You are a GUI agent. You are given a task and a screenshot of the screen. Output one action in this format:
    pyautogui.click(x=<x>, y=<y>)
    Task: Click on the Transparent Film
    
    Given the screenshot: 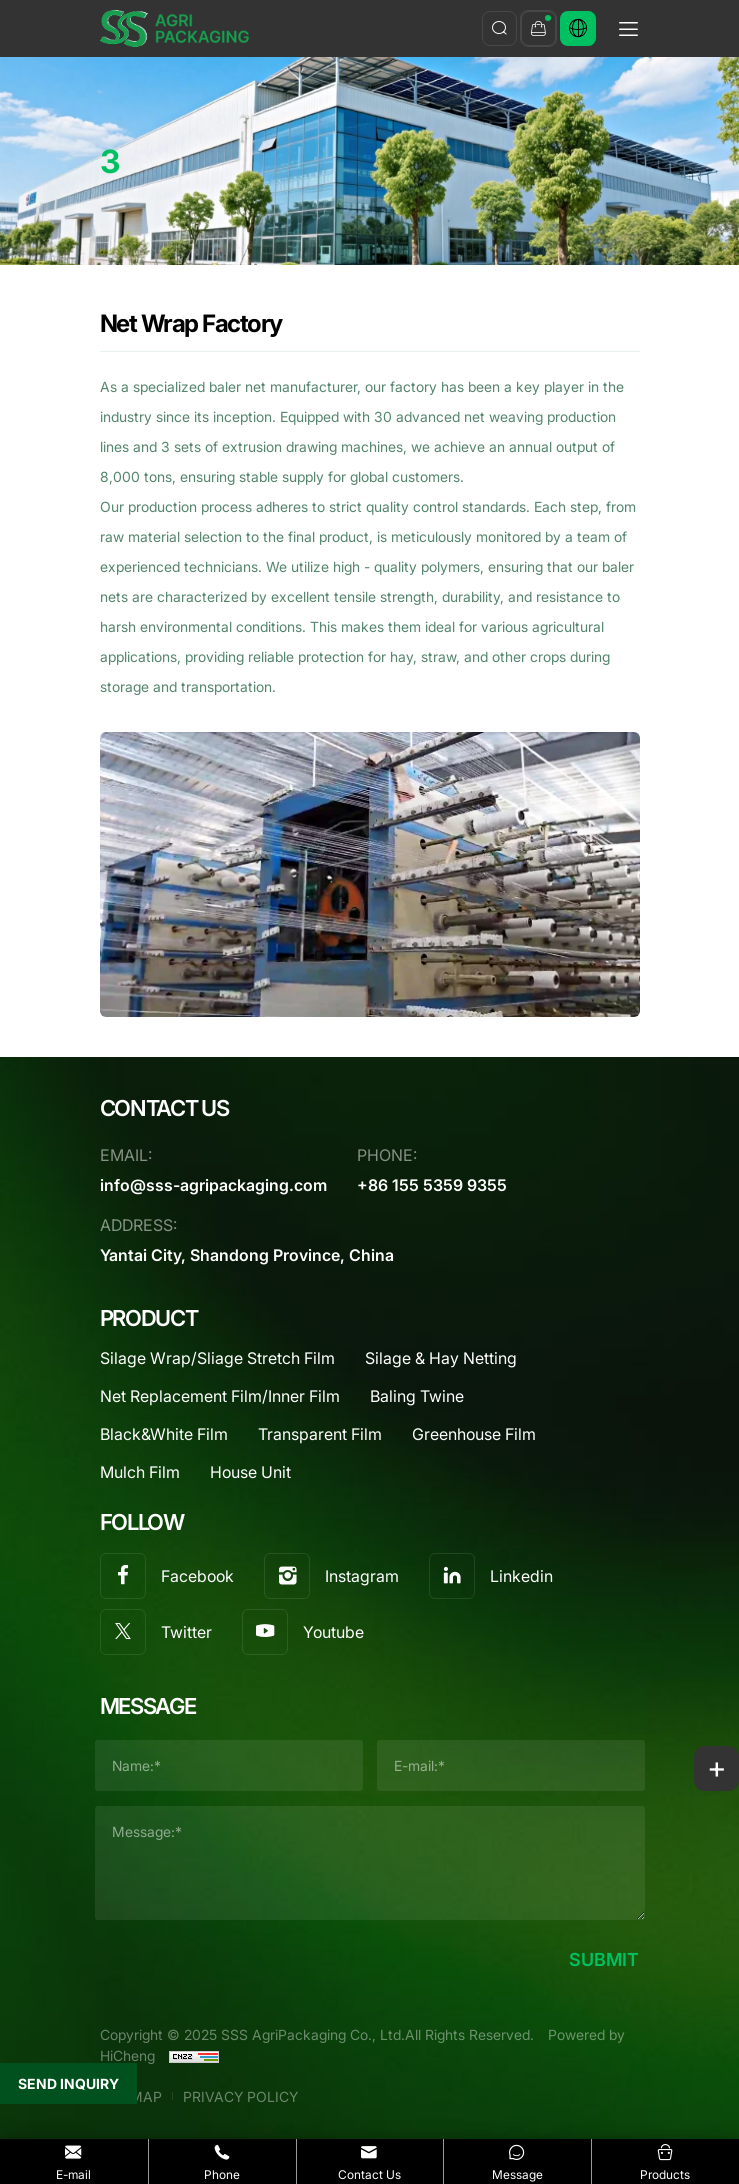 What is the action you would take?
    pyautogui.click(x=320, y=1433)
    